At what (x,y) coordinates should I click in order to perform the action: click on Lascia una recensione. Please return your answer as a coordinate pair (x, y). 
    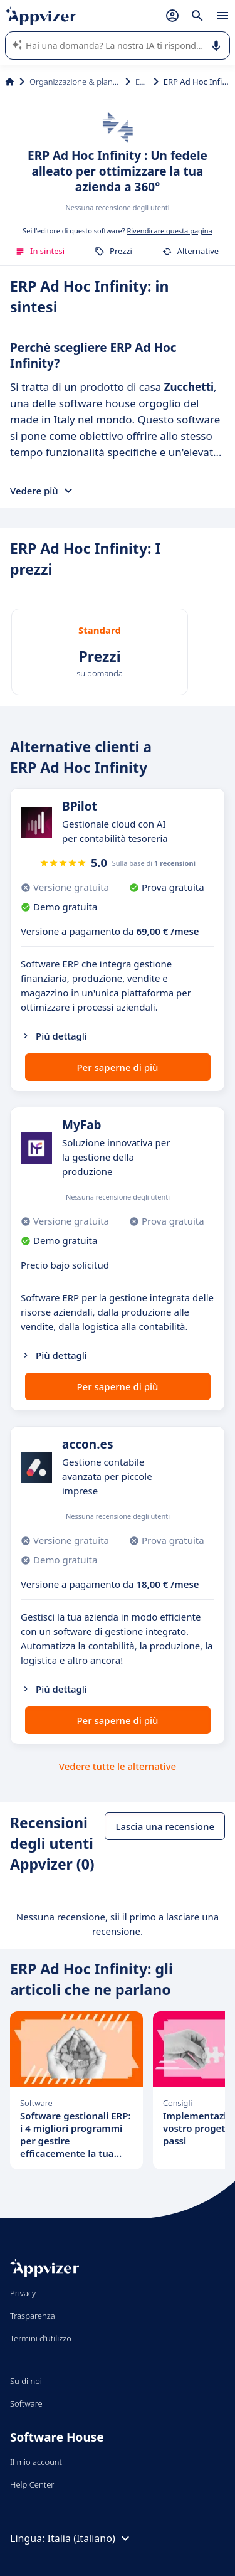
    Looking at the image, I should click on (164, 1826).